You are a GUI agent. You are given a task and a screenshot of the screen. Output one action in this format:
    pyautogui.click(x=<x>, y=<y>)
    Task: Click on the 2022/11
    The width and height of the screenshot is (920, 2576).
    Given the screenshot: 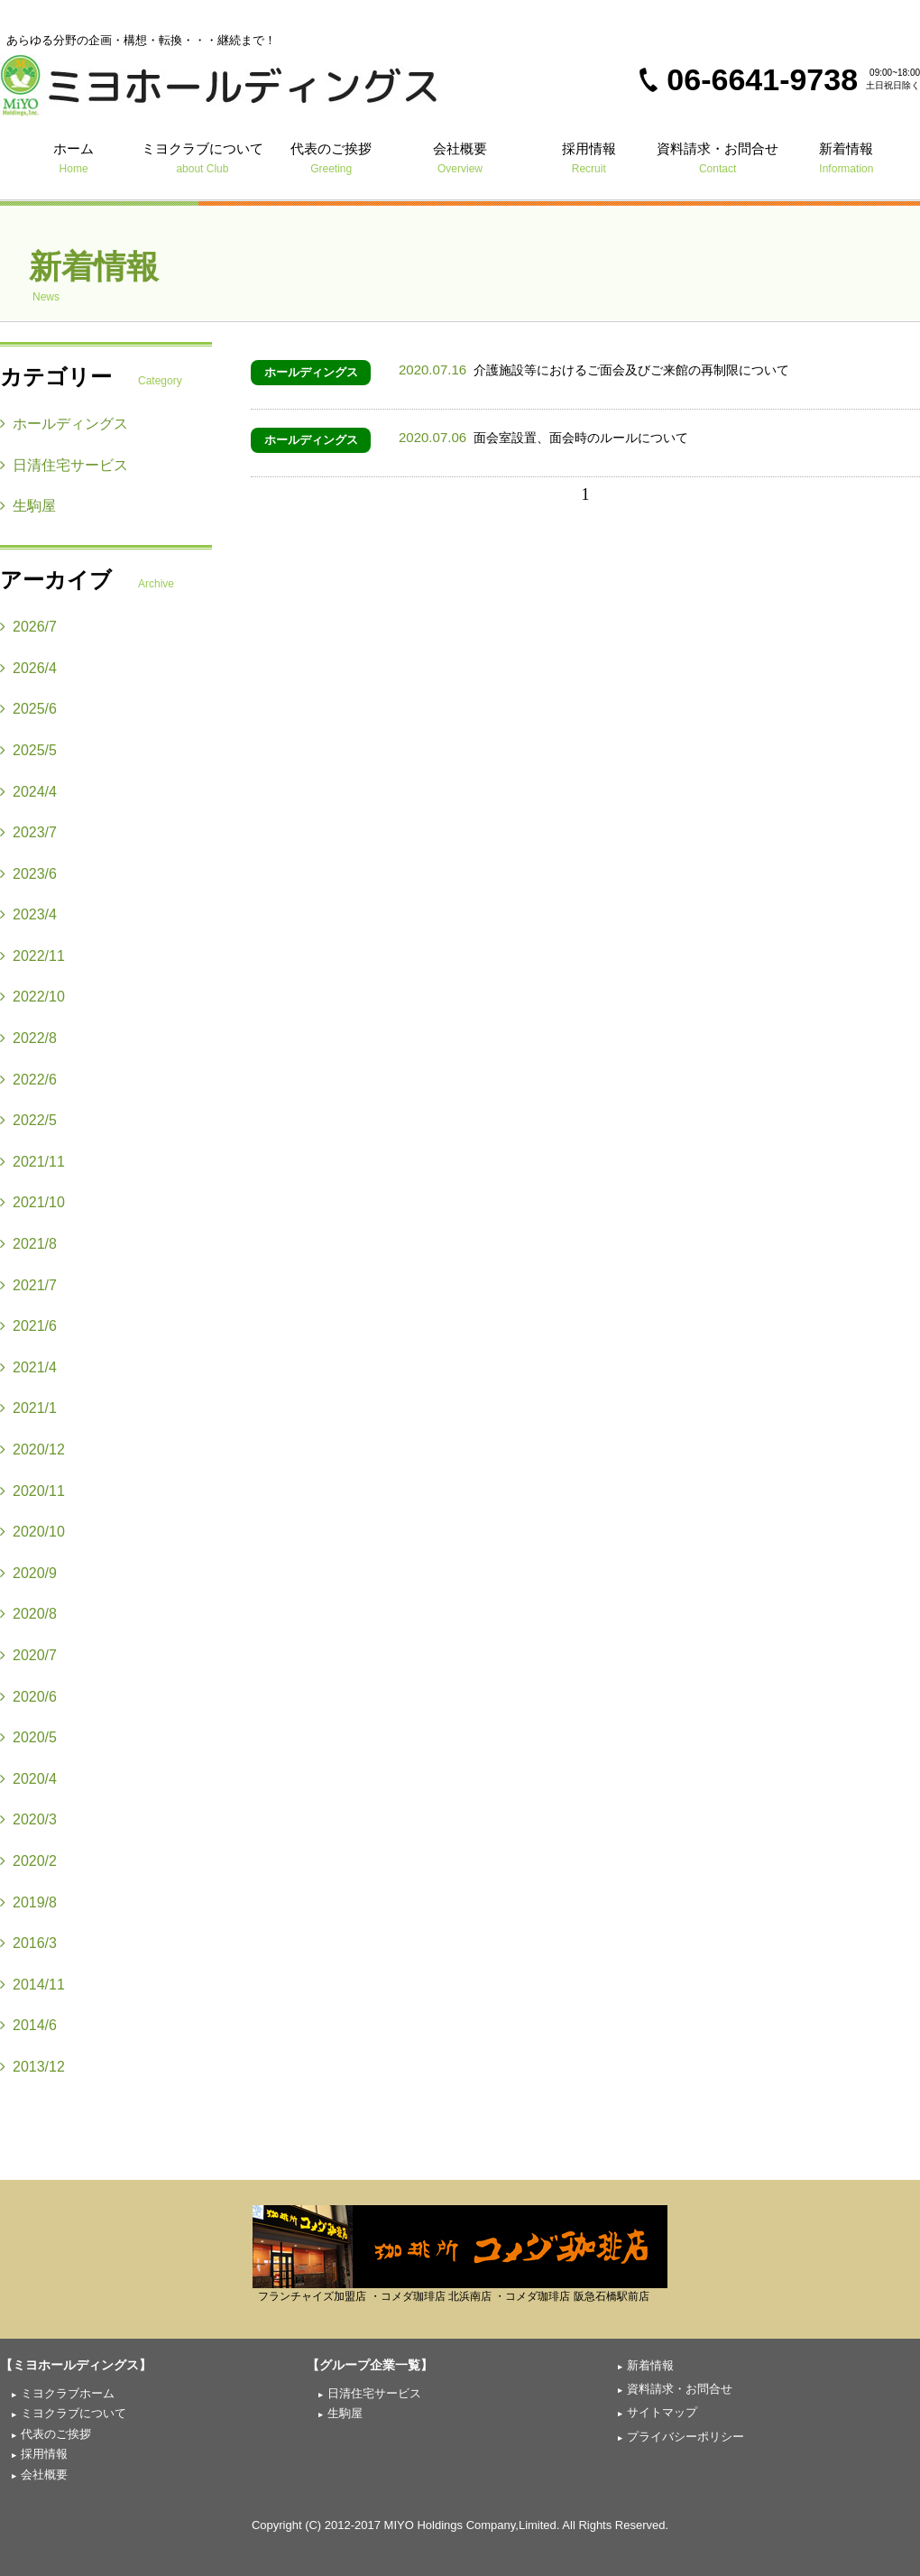 What is the action you would take?
    pyautogui.click(x=32, y=956)
    